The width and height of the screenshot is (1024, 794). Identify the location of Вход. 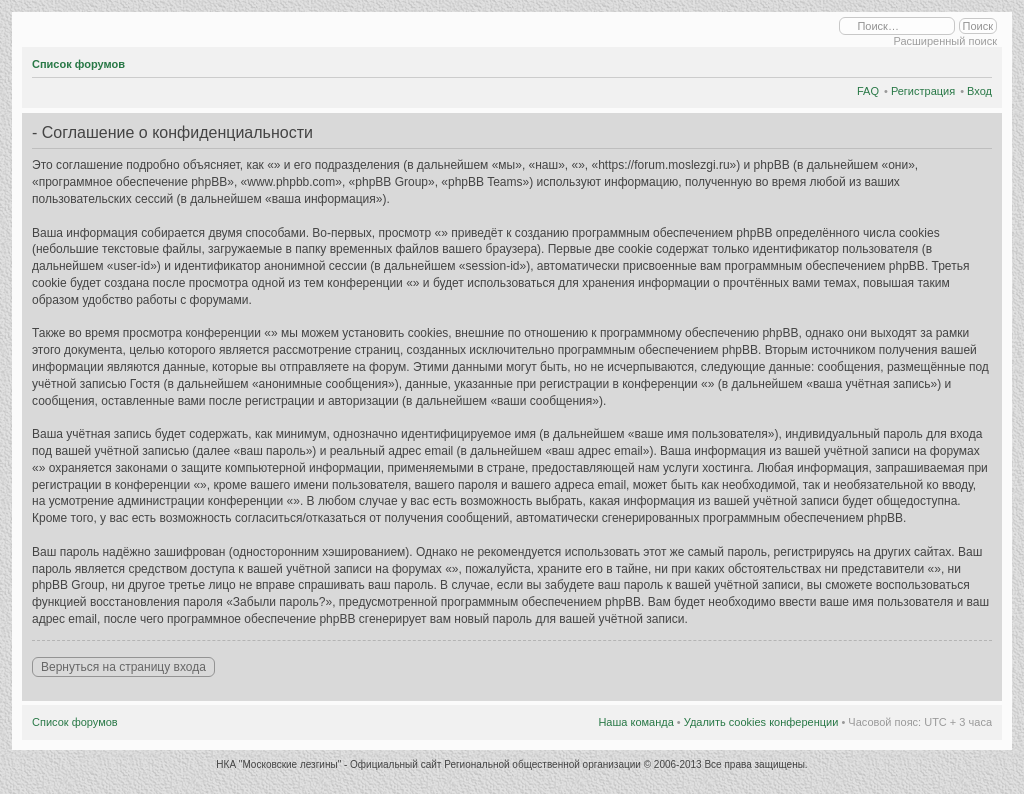
(979, 91).